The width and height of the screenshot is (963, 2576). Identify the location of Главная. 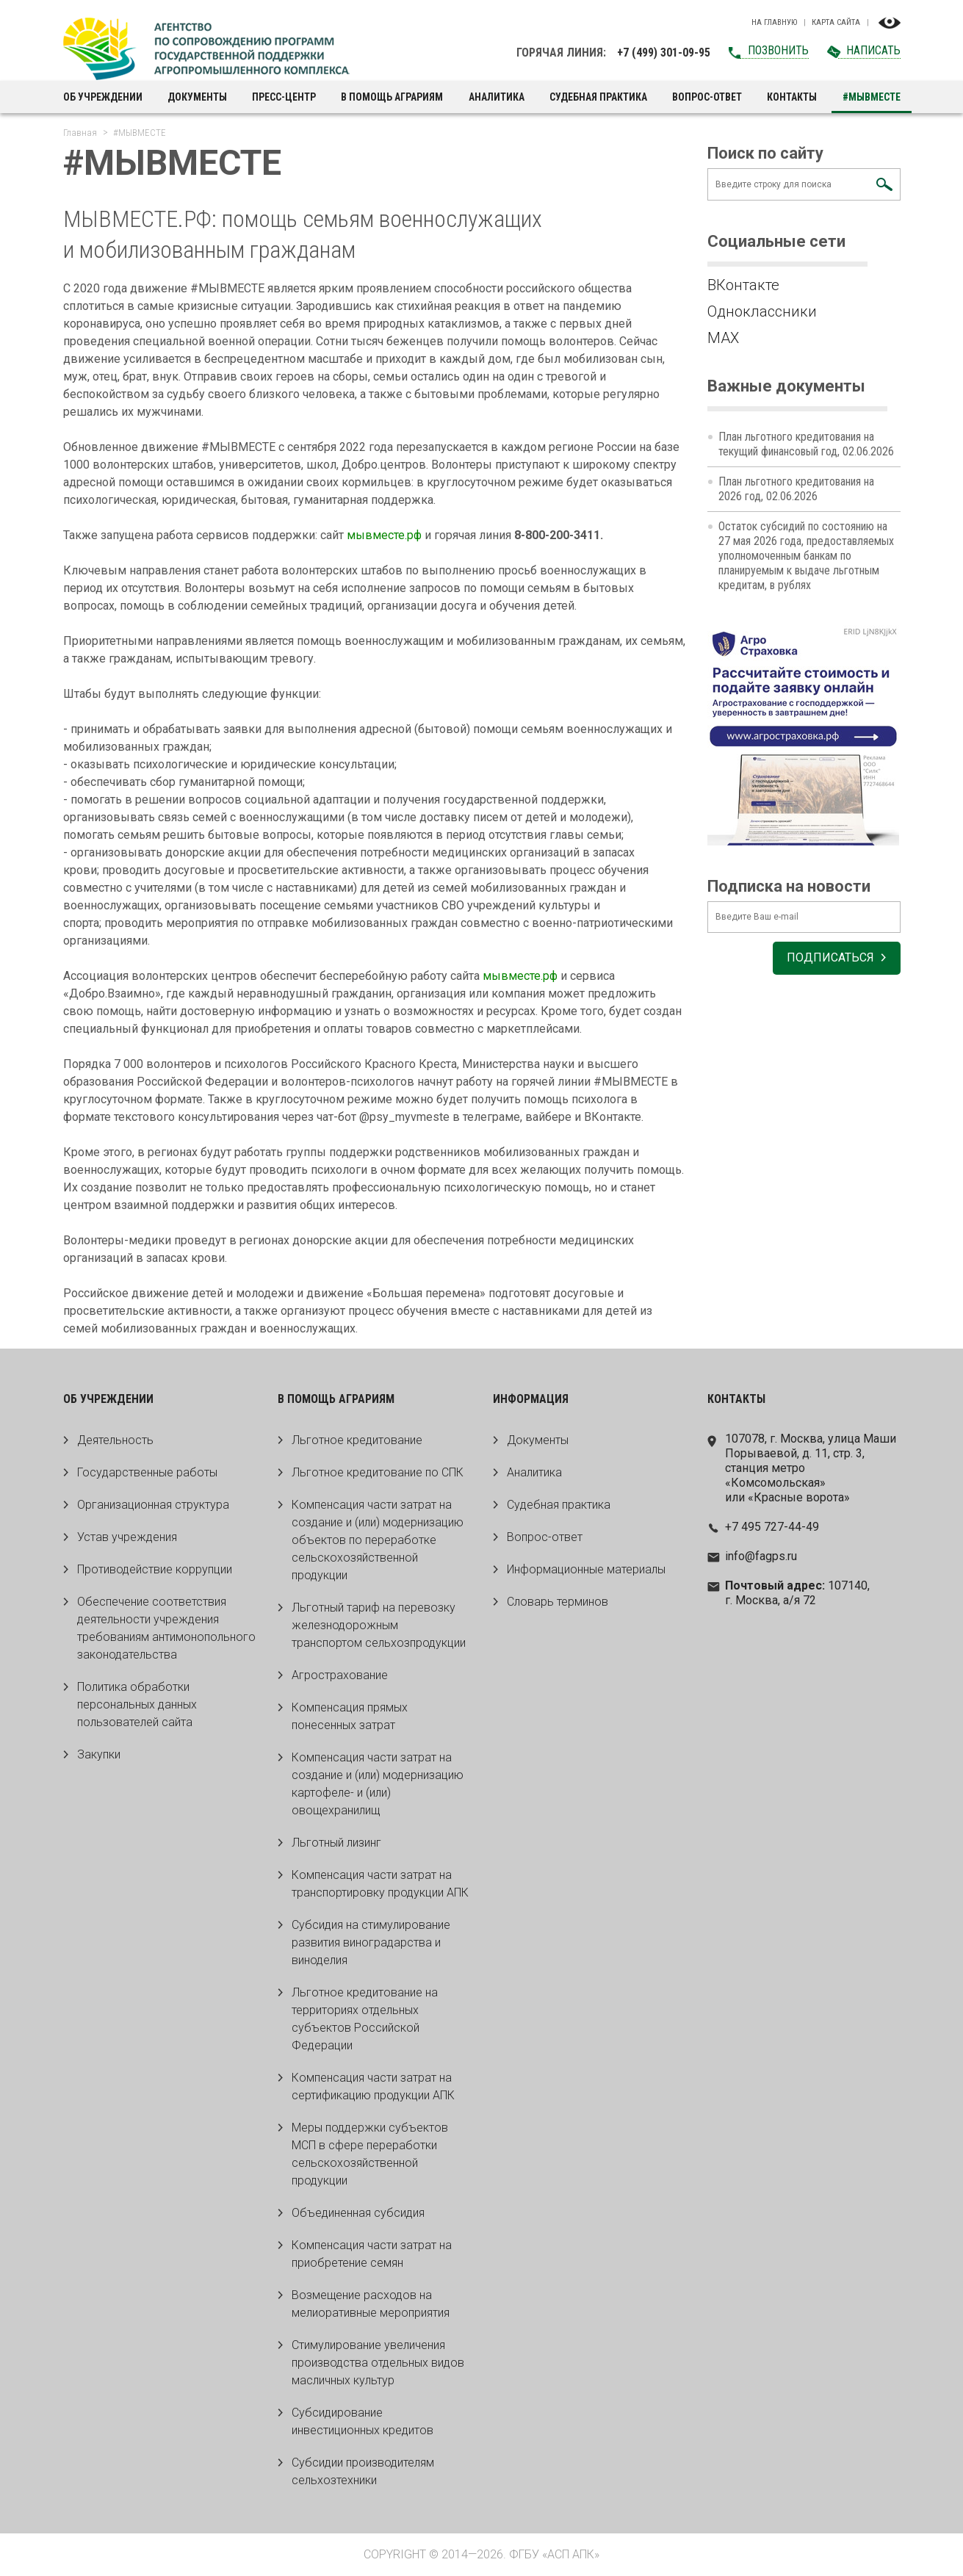
(80, 132).